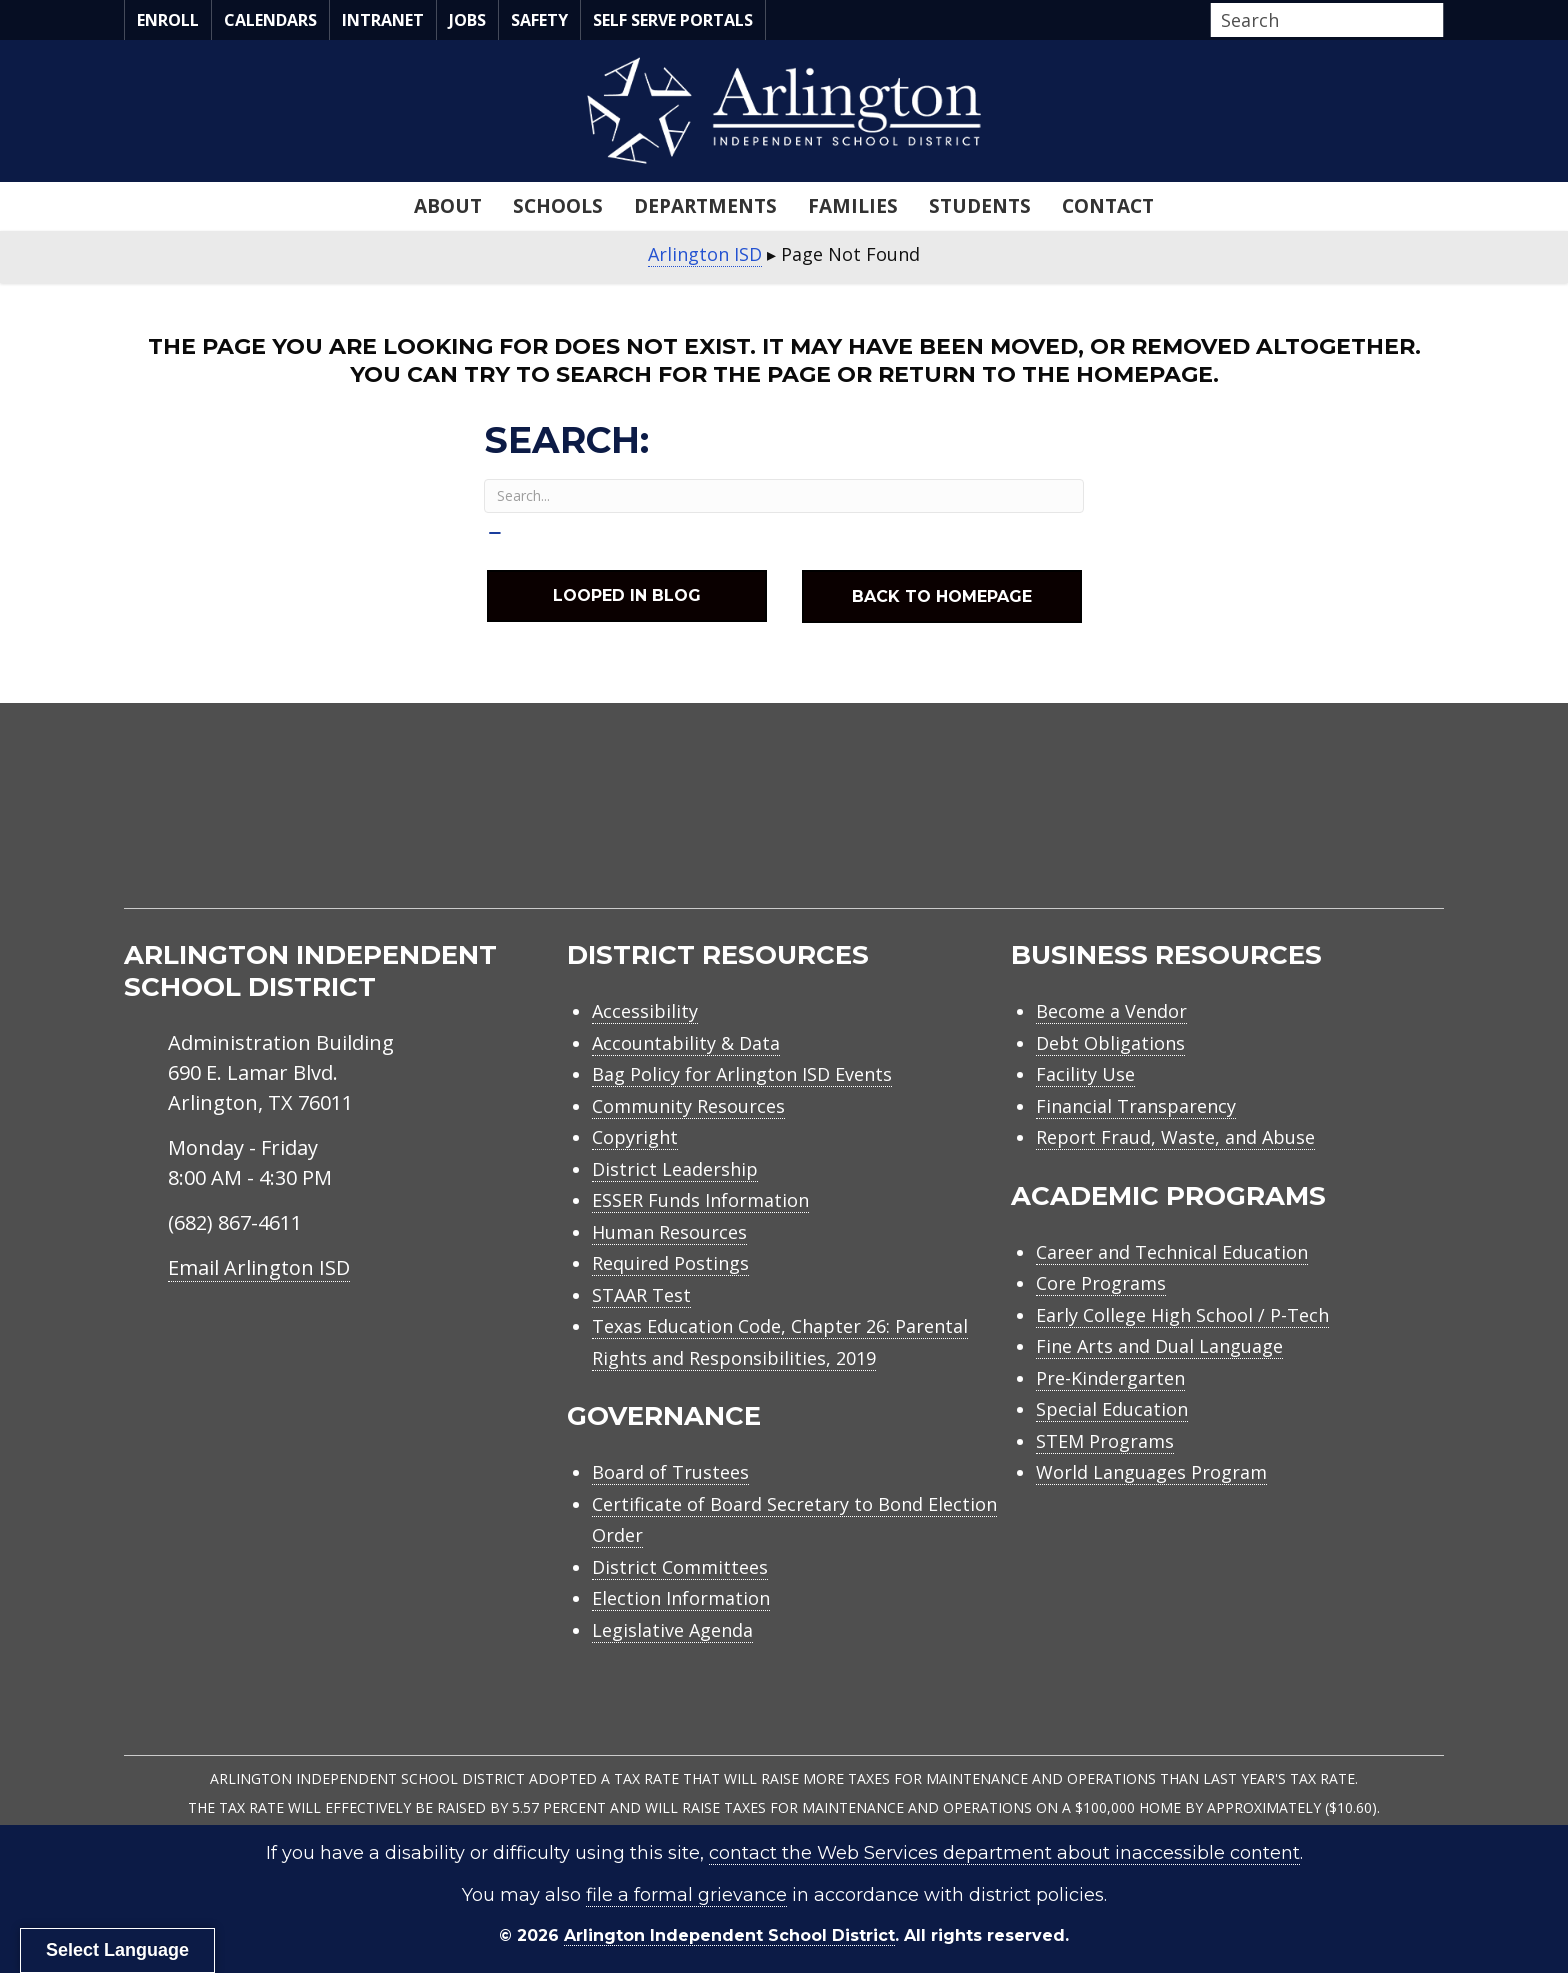 The image size is (1568, 1973). Describe the element at coordinates (700, 1200) in the screenshot. I see `ESSER Funds Information` at that location.